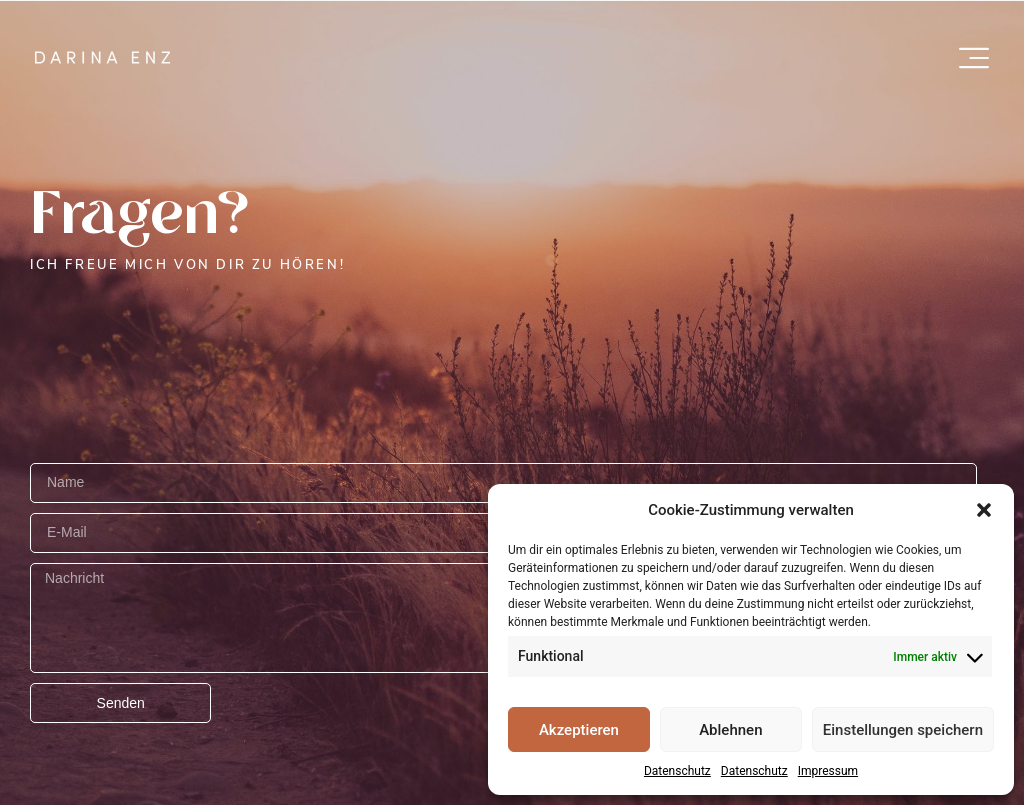 The height and width of the screenshot is (805, 1024). I want to click on Einstellungen speichern, so click(903, 730).